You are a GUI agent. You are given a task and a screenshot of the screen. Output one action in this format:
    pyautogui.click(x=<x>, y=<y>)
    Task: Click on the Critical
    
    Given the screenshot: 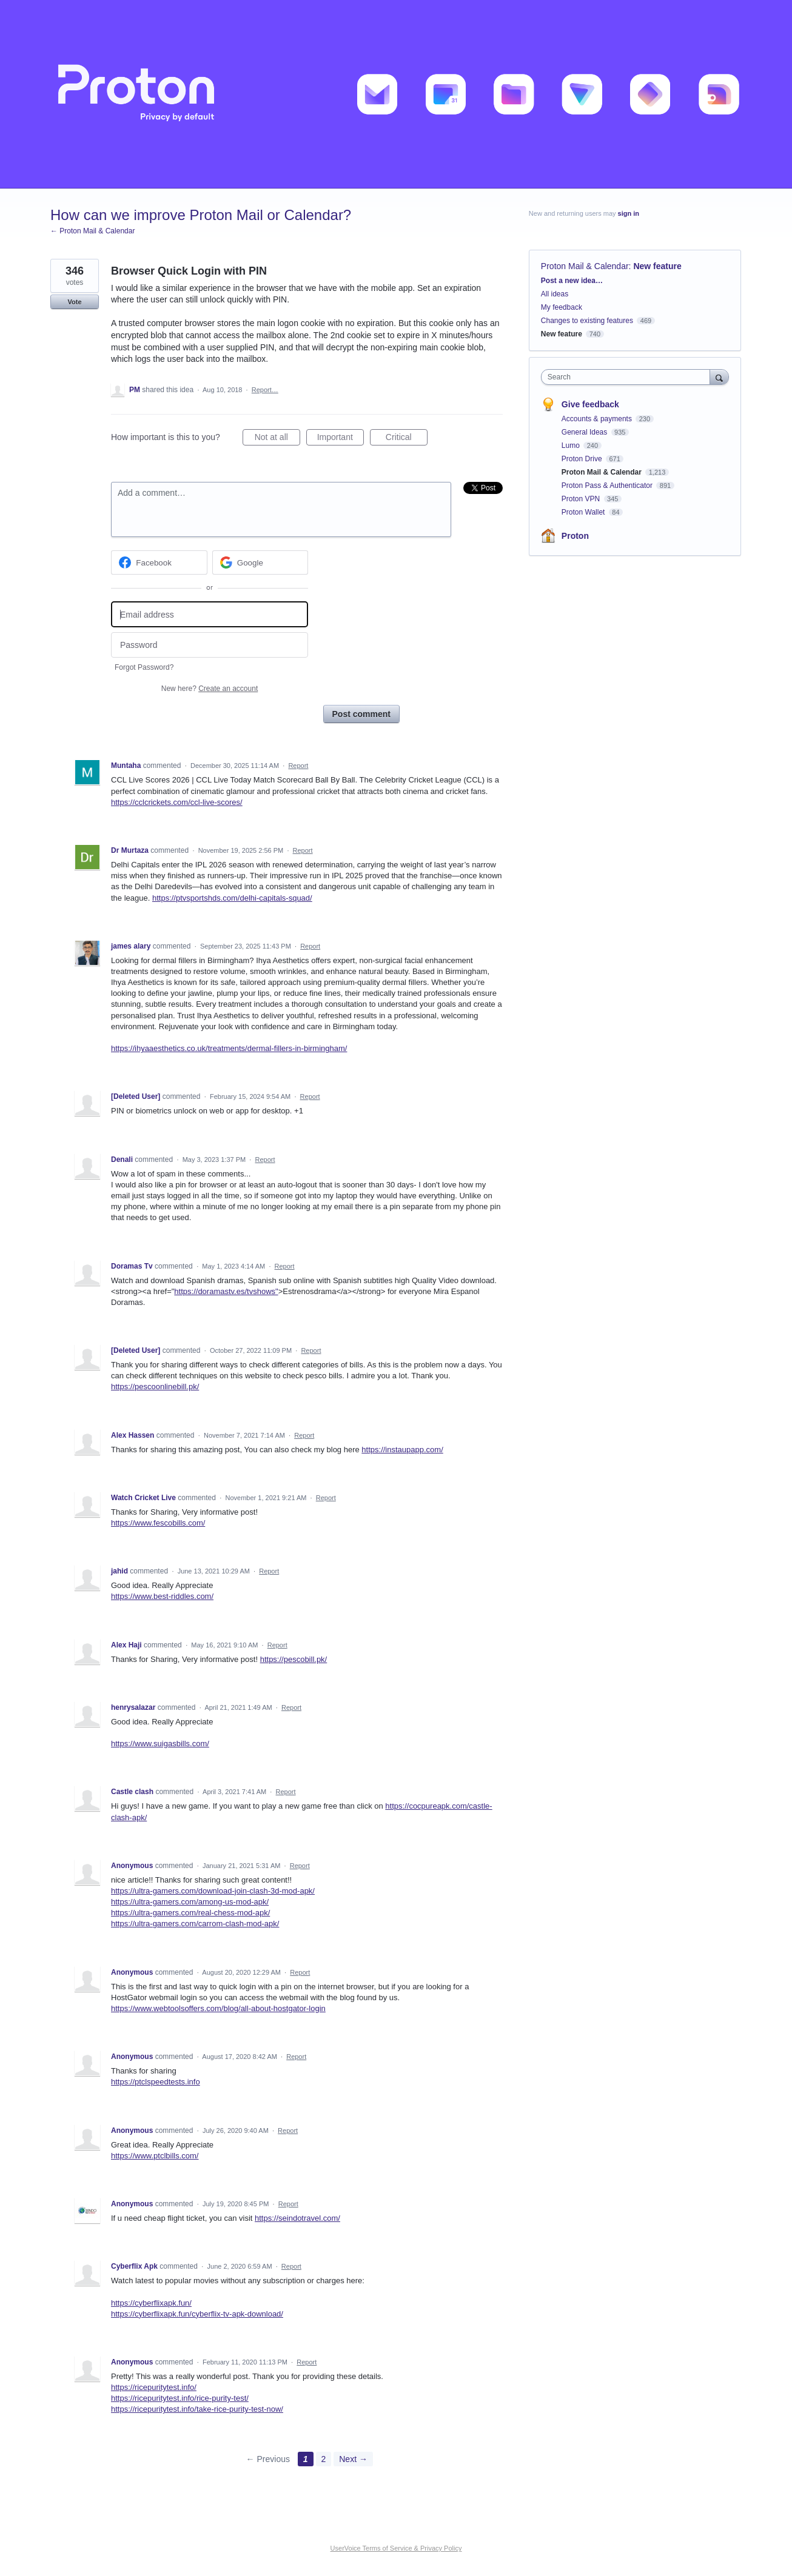 What is the action you would take?
    pyautogui.click(x=407, y=438)
    